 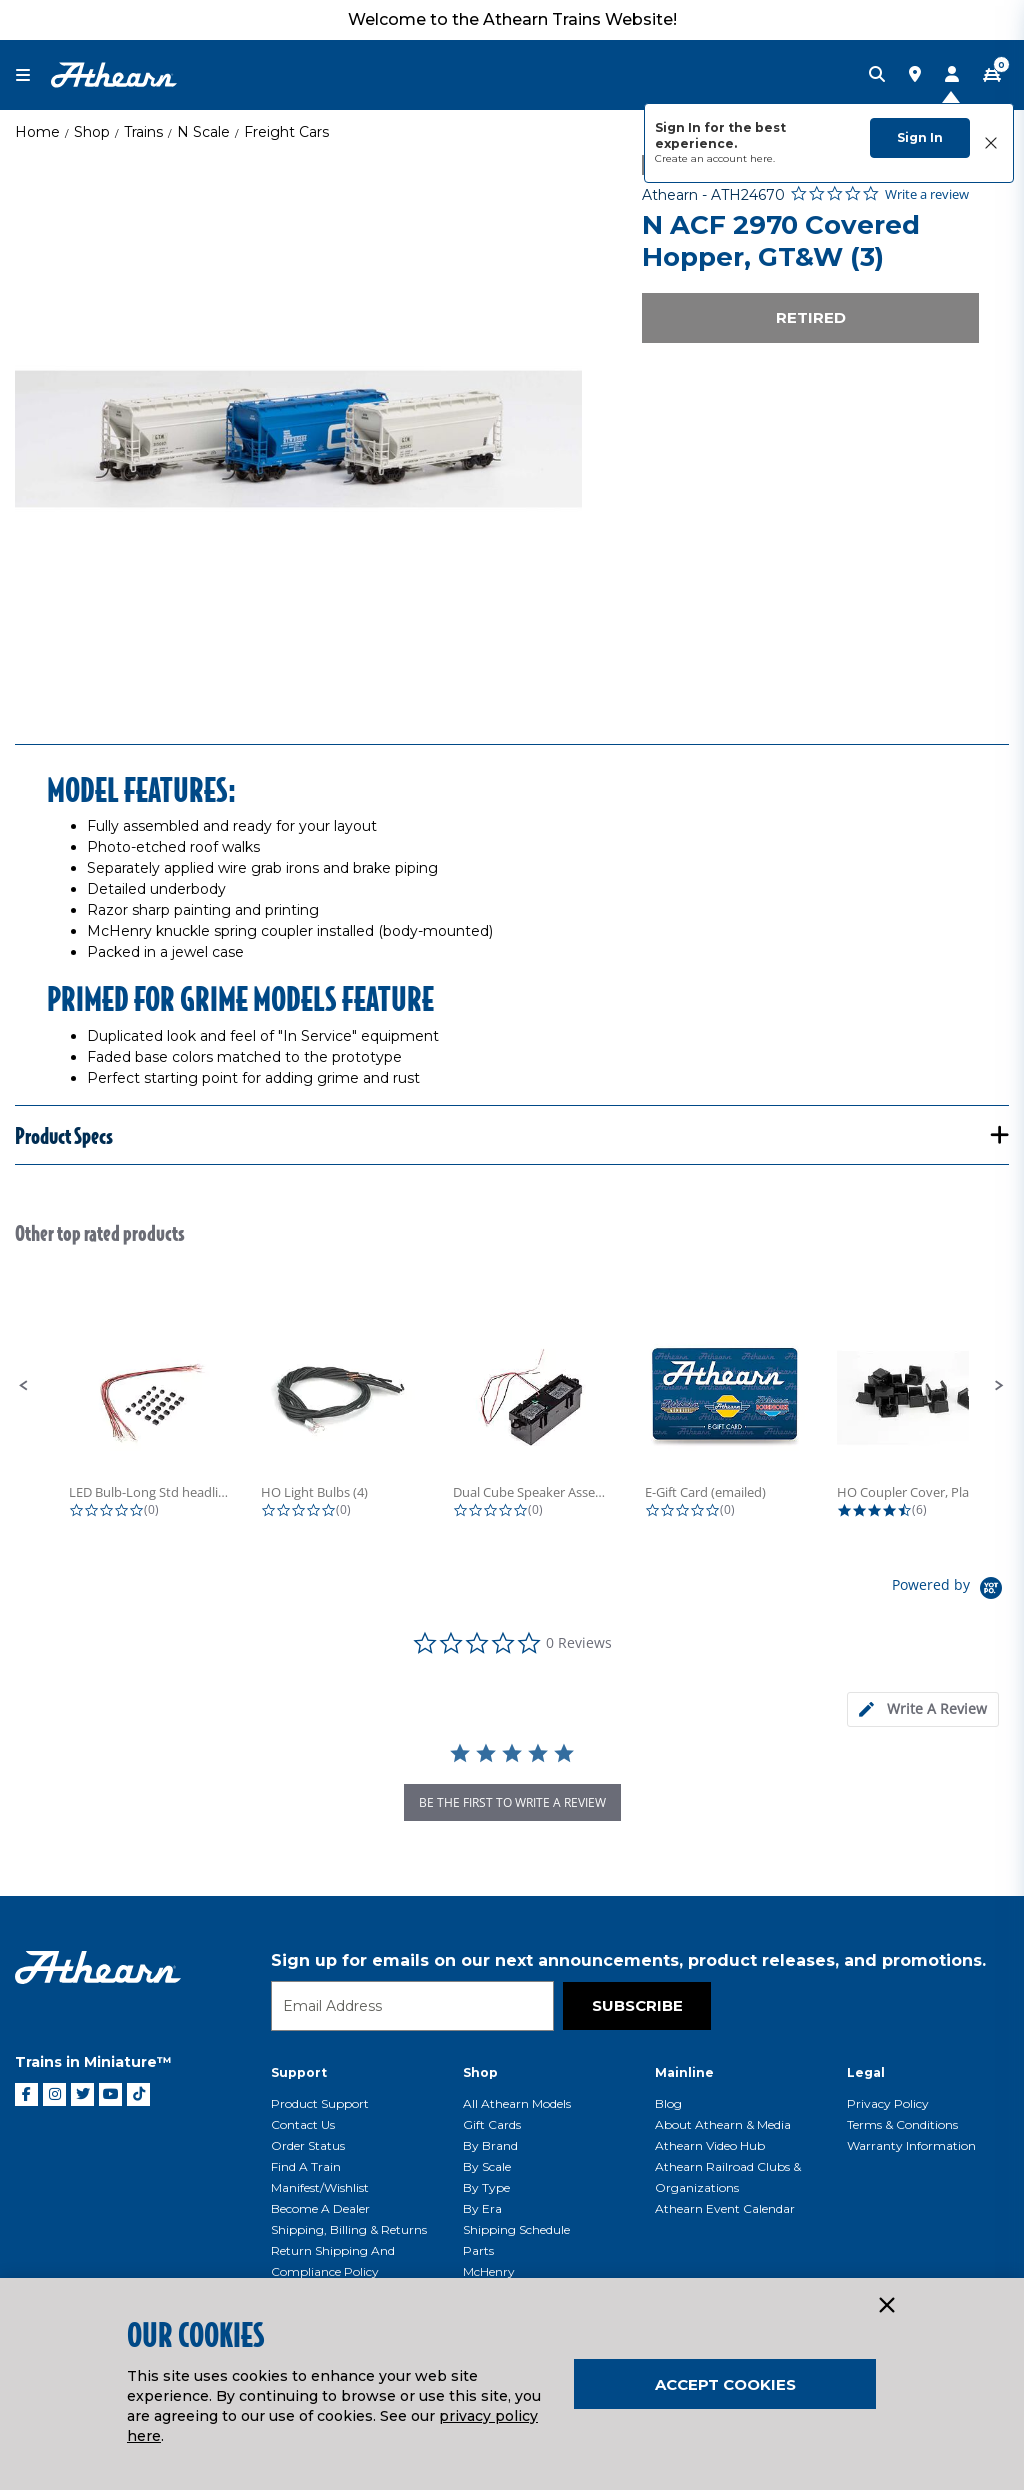 What do you see at coordinates (811, 317) in the screenshot?
I see `Retired` at bounding box center [811, 317].